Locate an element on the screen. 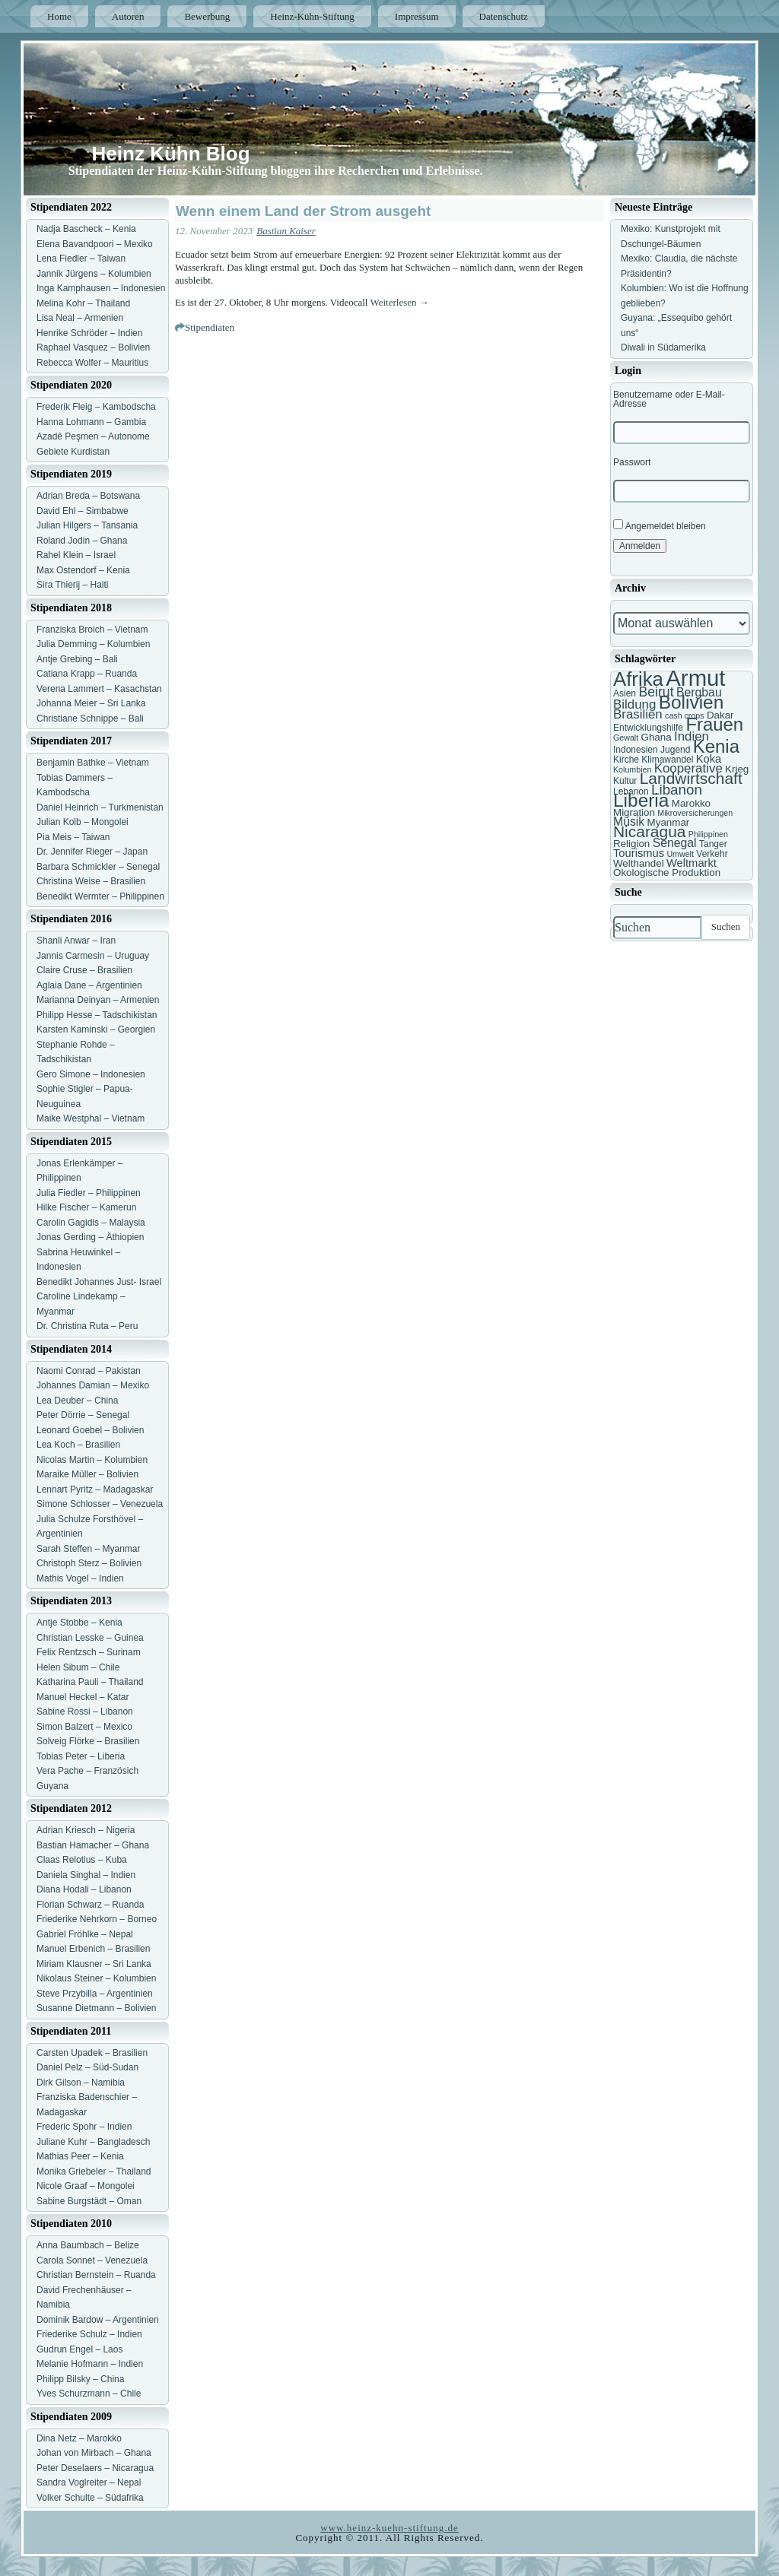 The image size is (779, 2576). Christiane Schnippe – Bali is located at coordinates (90, 718).